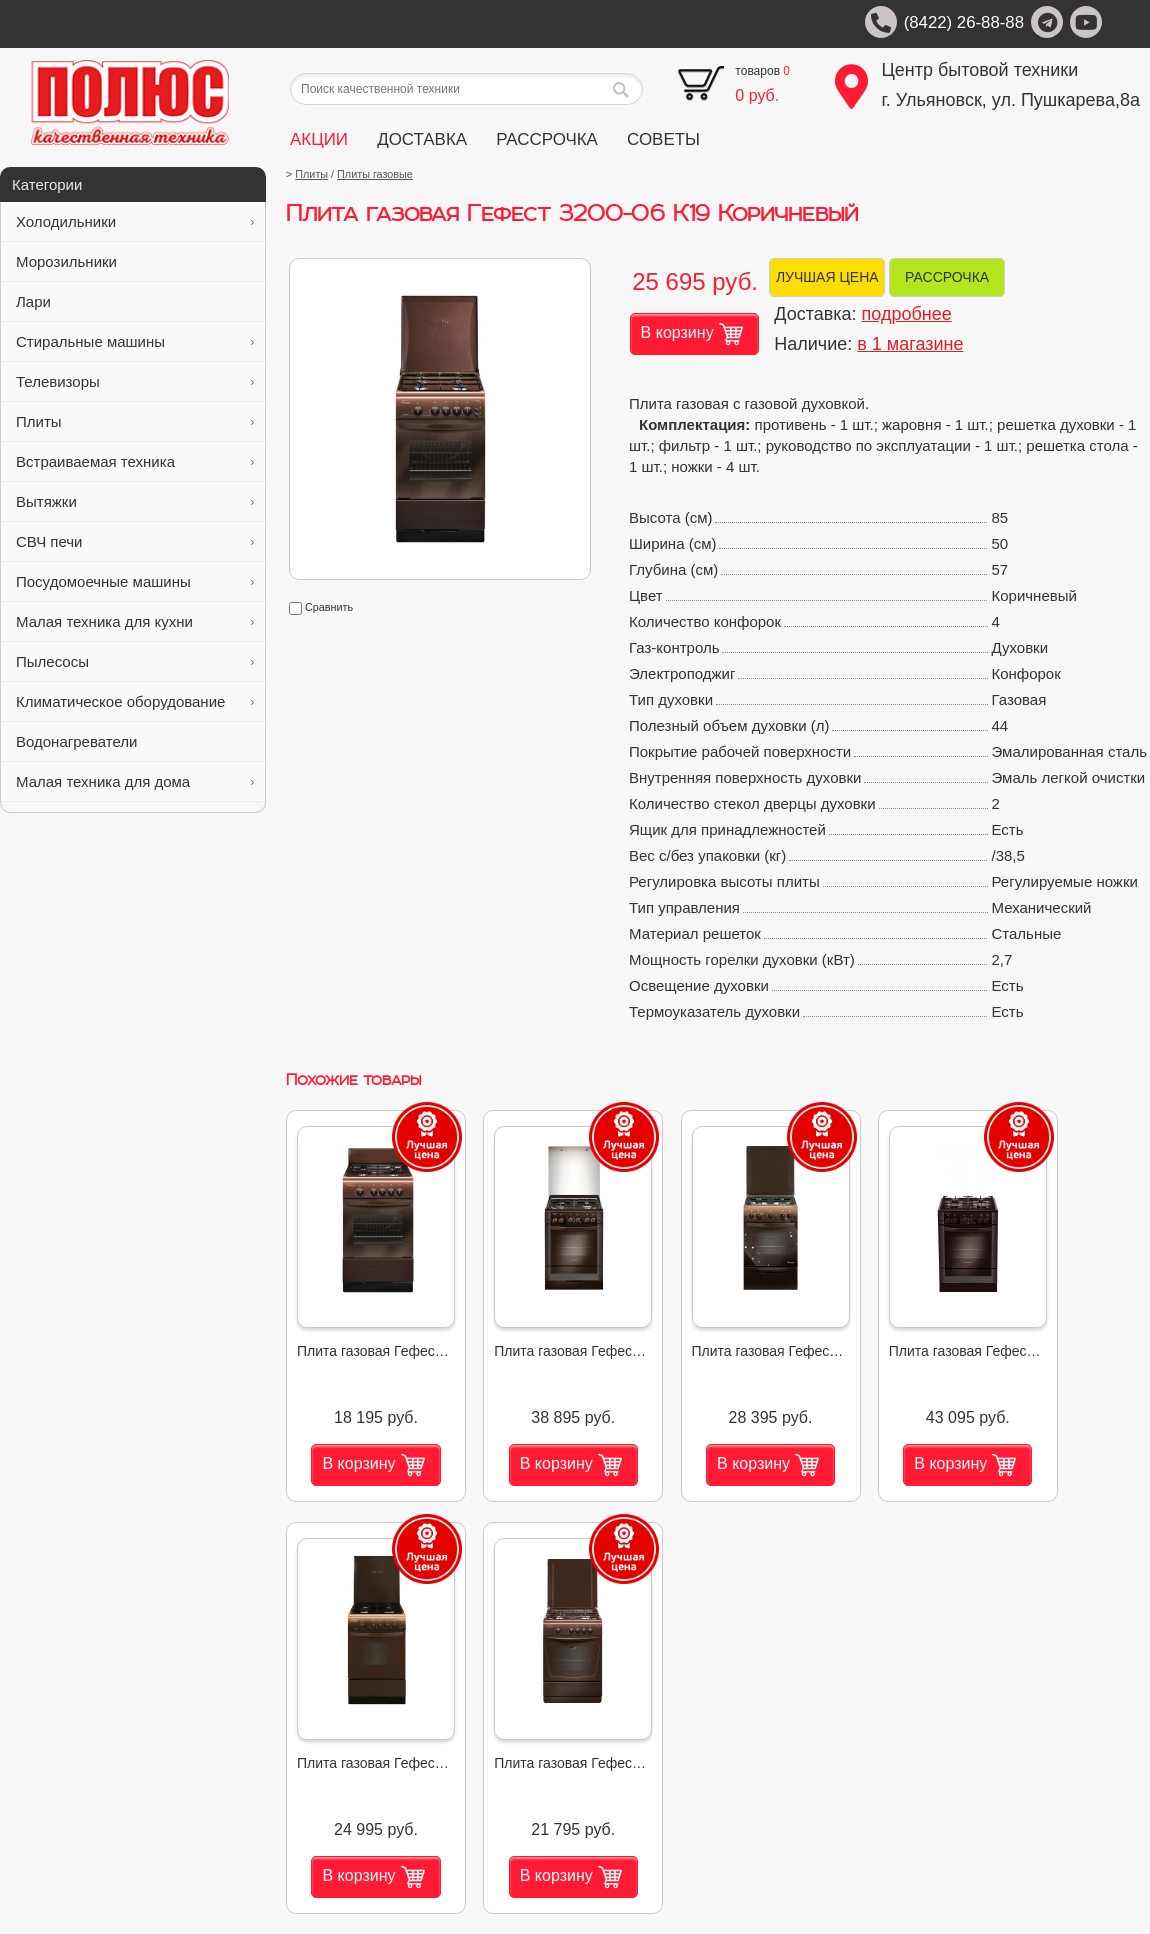 This screenshot has height=1934, width=1150. What do you see at coordinates (135, 501) in the screenshot?
I see `Вытяжки` at bounding box center [135, 501].